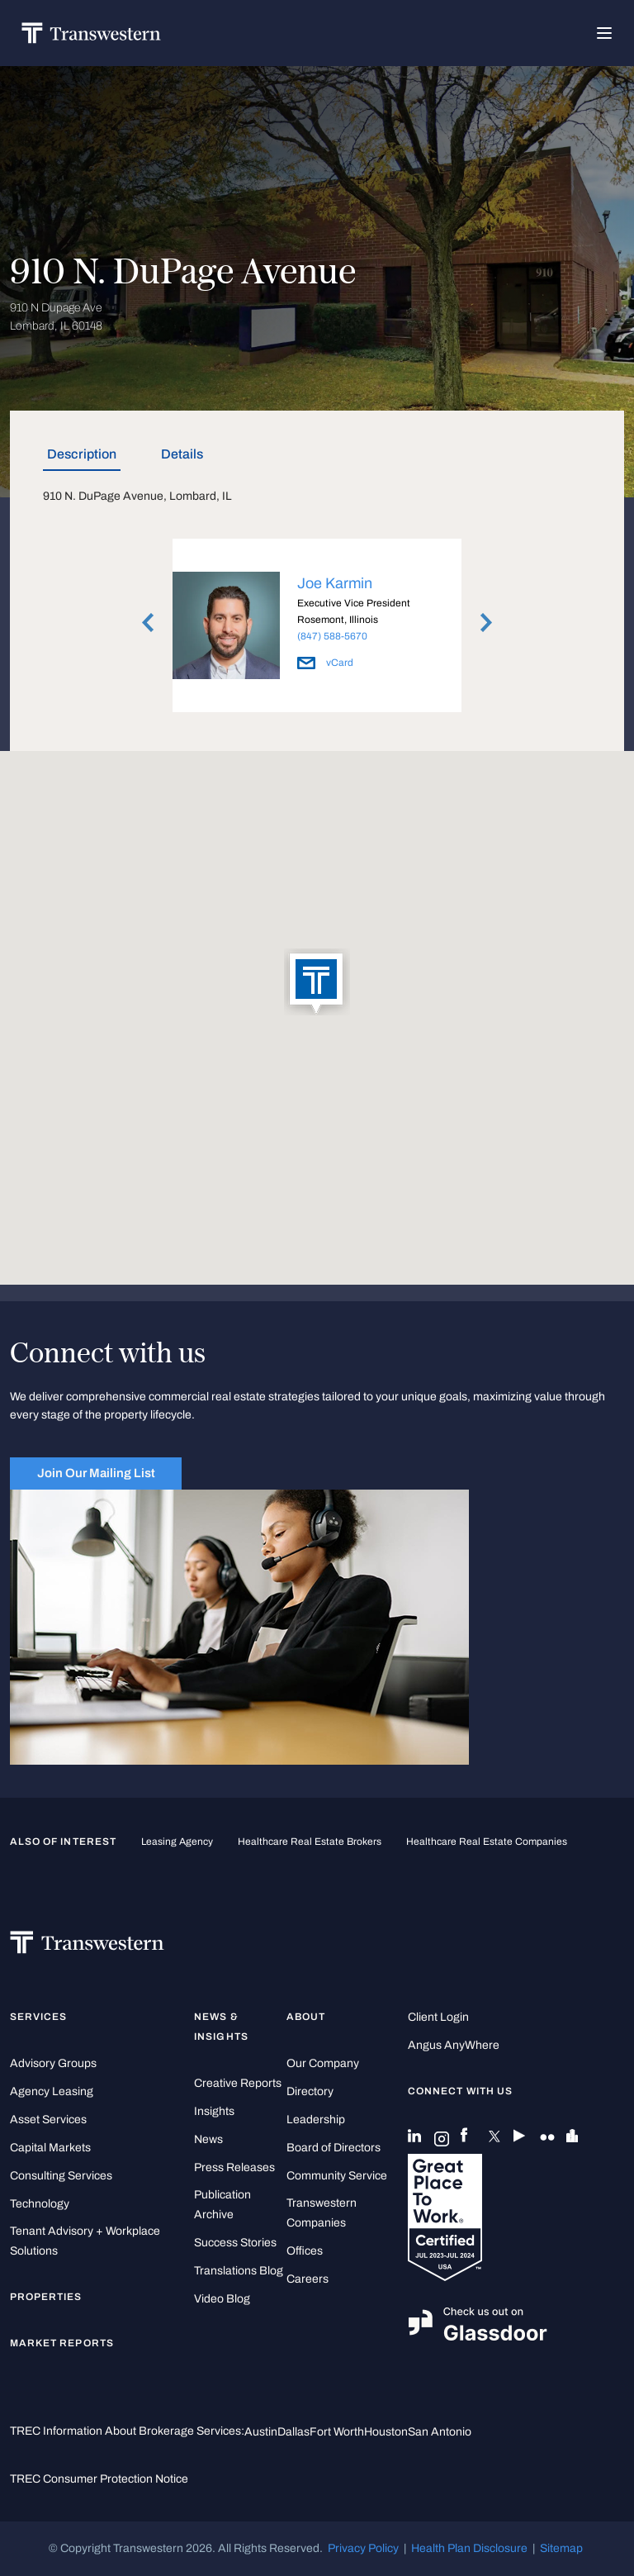  Describe the element at coordinates (334, 583) in the screenshot. I see `Joe Karmin` at that location.